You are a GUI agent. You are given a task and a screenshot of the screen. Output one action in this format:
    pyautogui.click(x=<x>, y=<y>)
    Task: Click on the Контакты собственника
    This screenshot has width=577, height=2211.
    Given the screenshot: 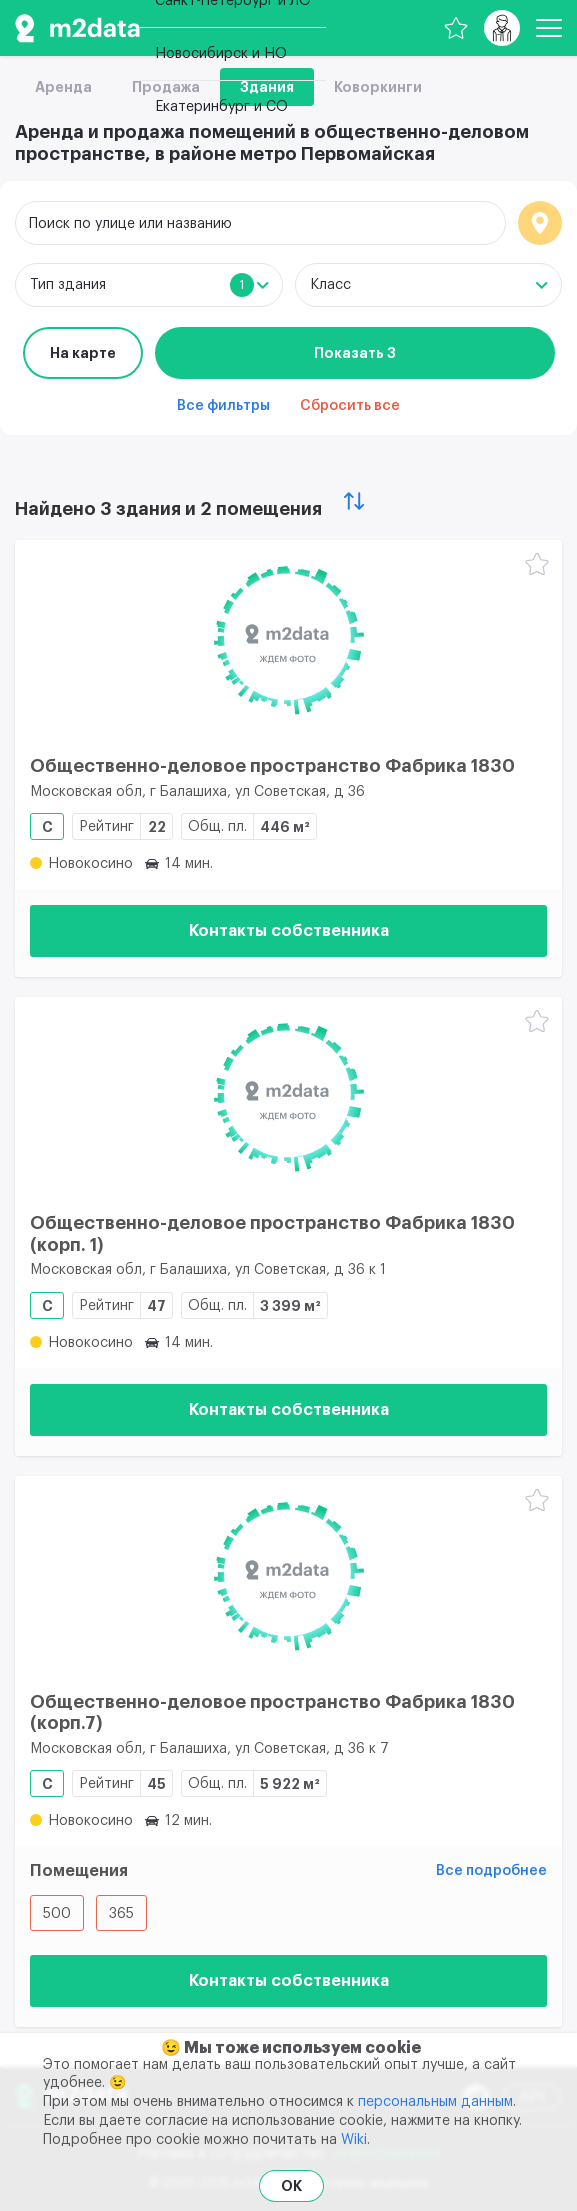 What is the action you would take?
    pyautogui.click(x=289, y=931)
    